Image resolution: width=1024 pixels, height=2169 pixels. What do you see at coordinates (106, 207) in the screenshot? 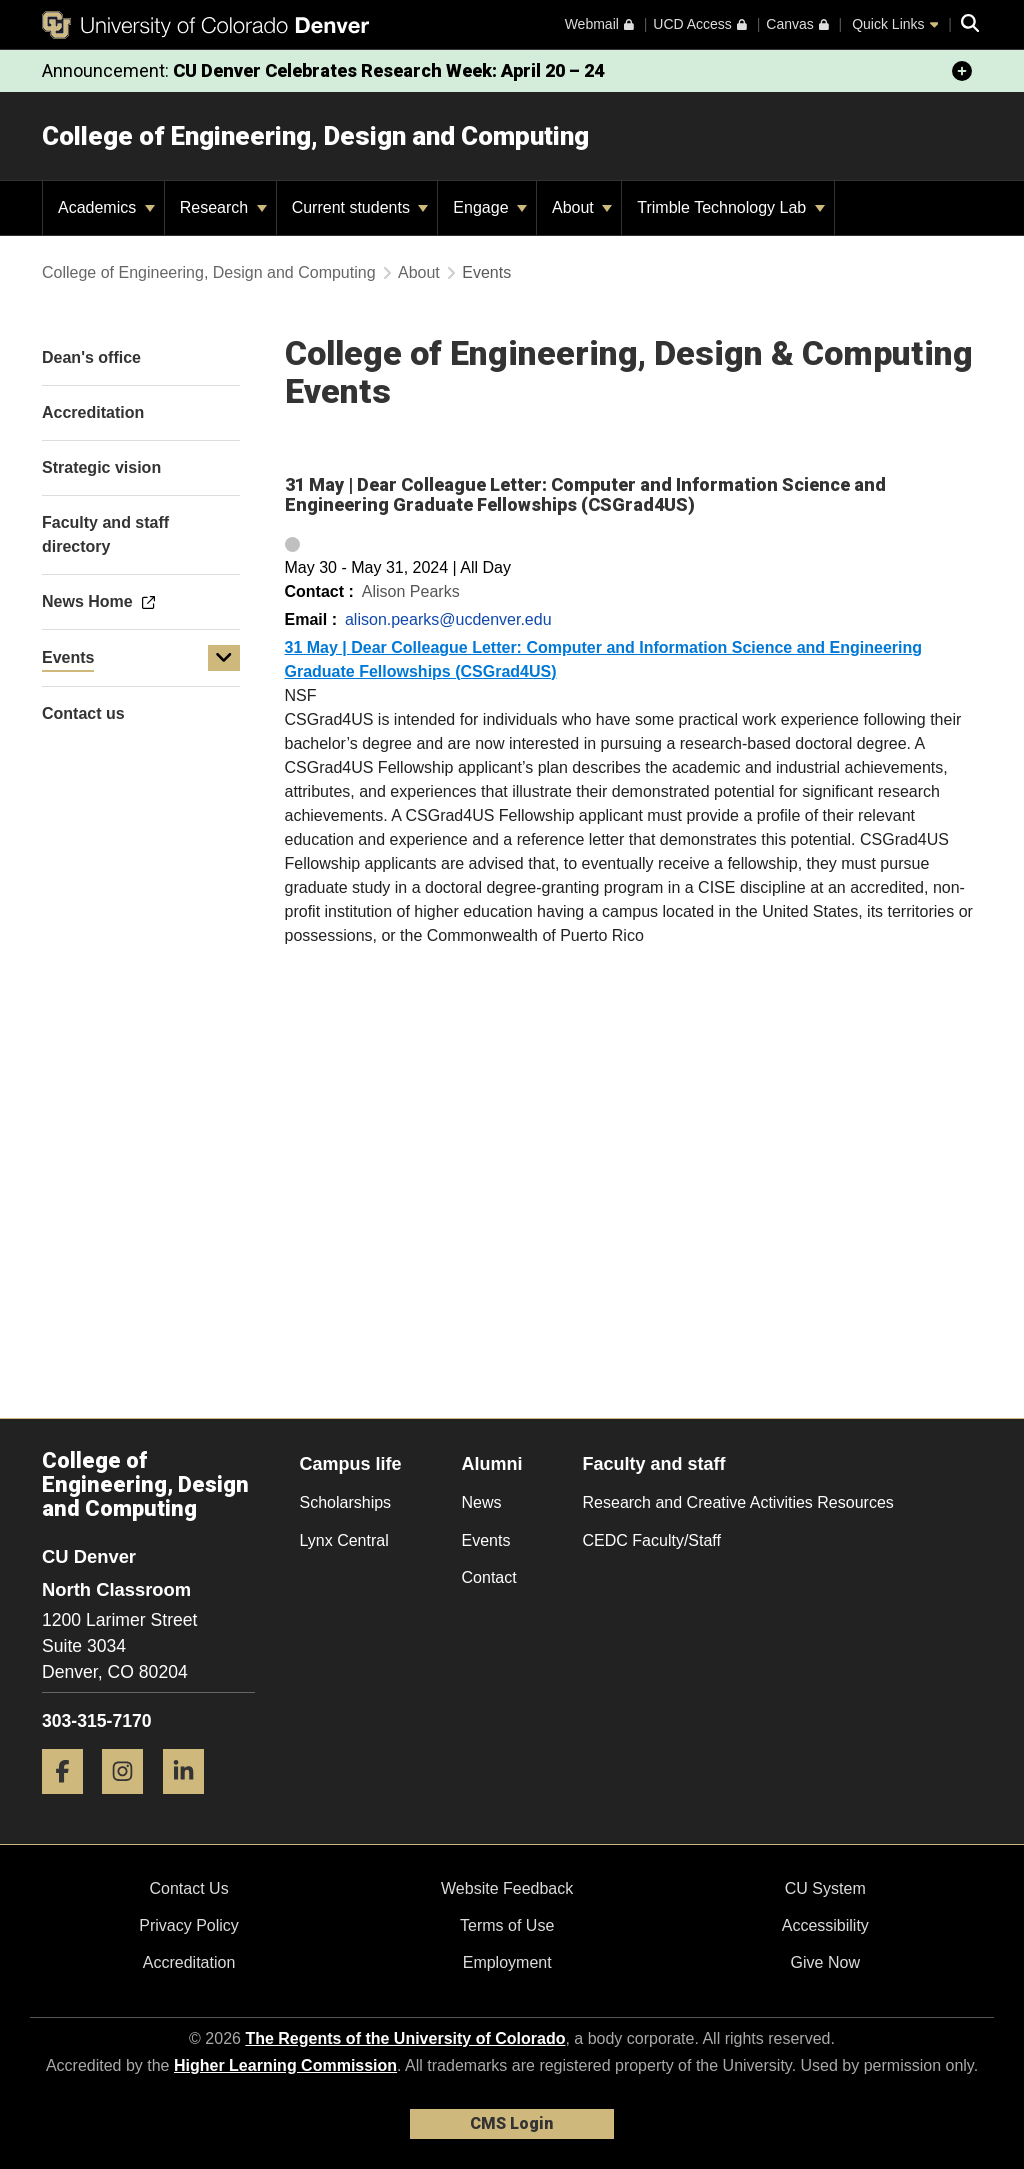
I see `Academics` at bounding box center [106, 207].